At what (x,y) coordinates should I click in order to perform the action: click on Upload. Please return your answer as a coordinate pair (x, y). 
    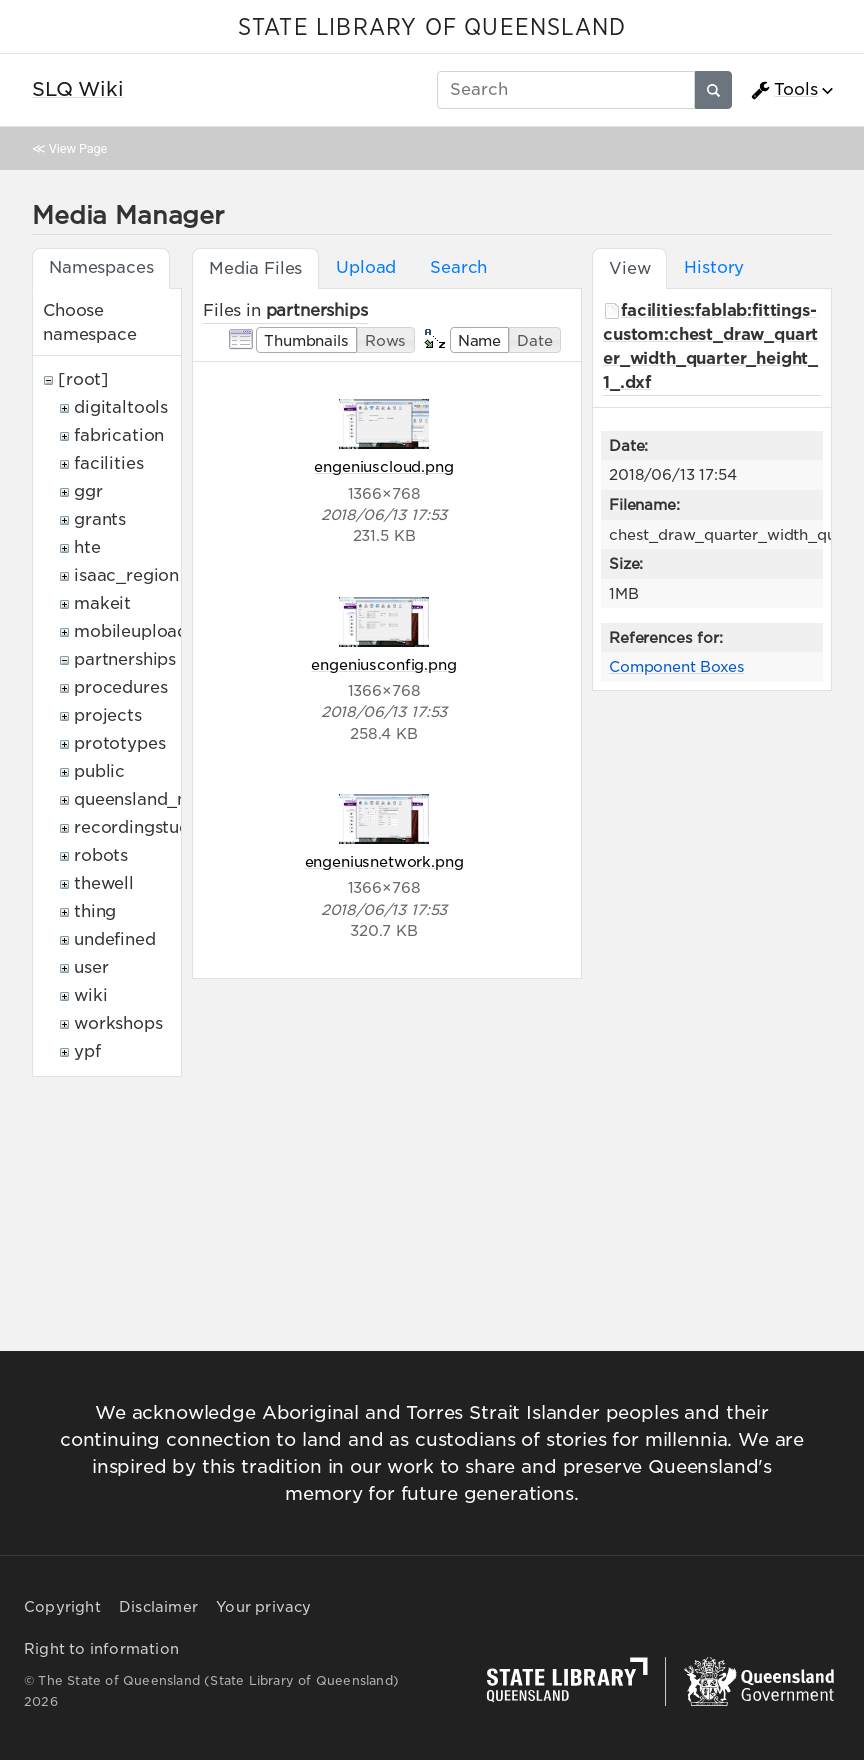
    Looking at the image, I should click on (366, 267).